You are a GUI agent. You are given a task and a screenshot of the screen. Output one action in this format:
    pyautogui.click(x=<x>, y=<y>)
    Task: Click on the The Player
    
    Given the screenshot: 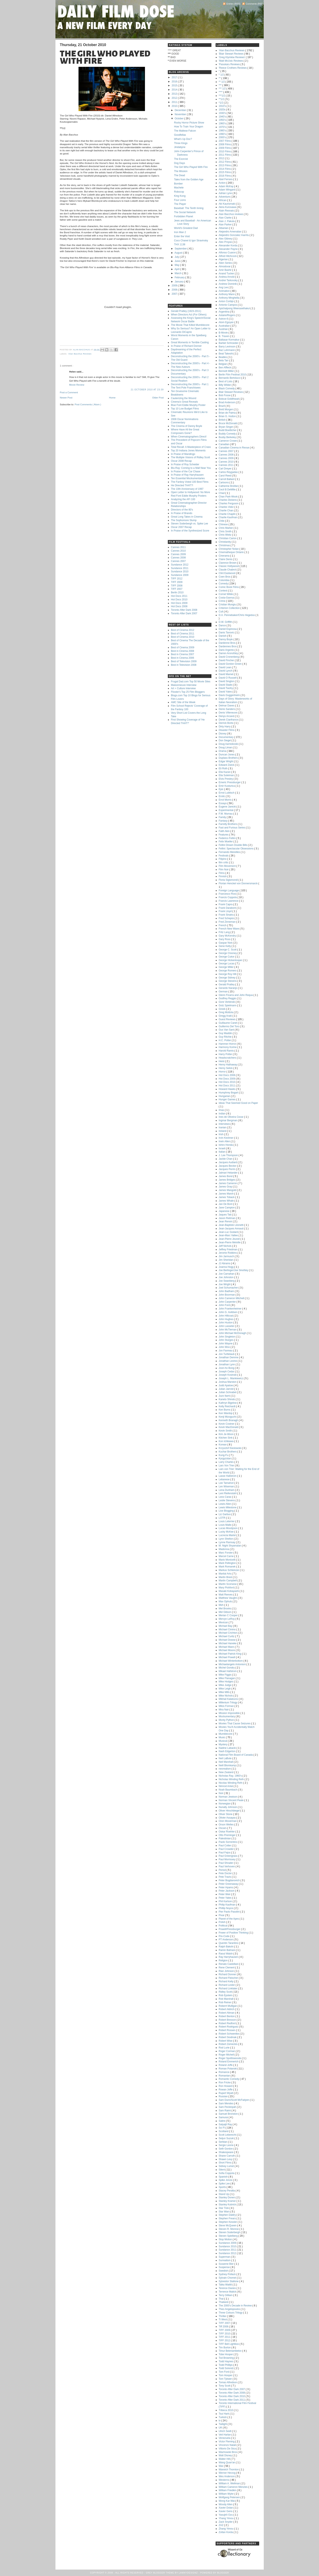 What is the action you would take?
    pyautogui.click(x=180, y=204)
    